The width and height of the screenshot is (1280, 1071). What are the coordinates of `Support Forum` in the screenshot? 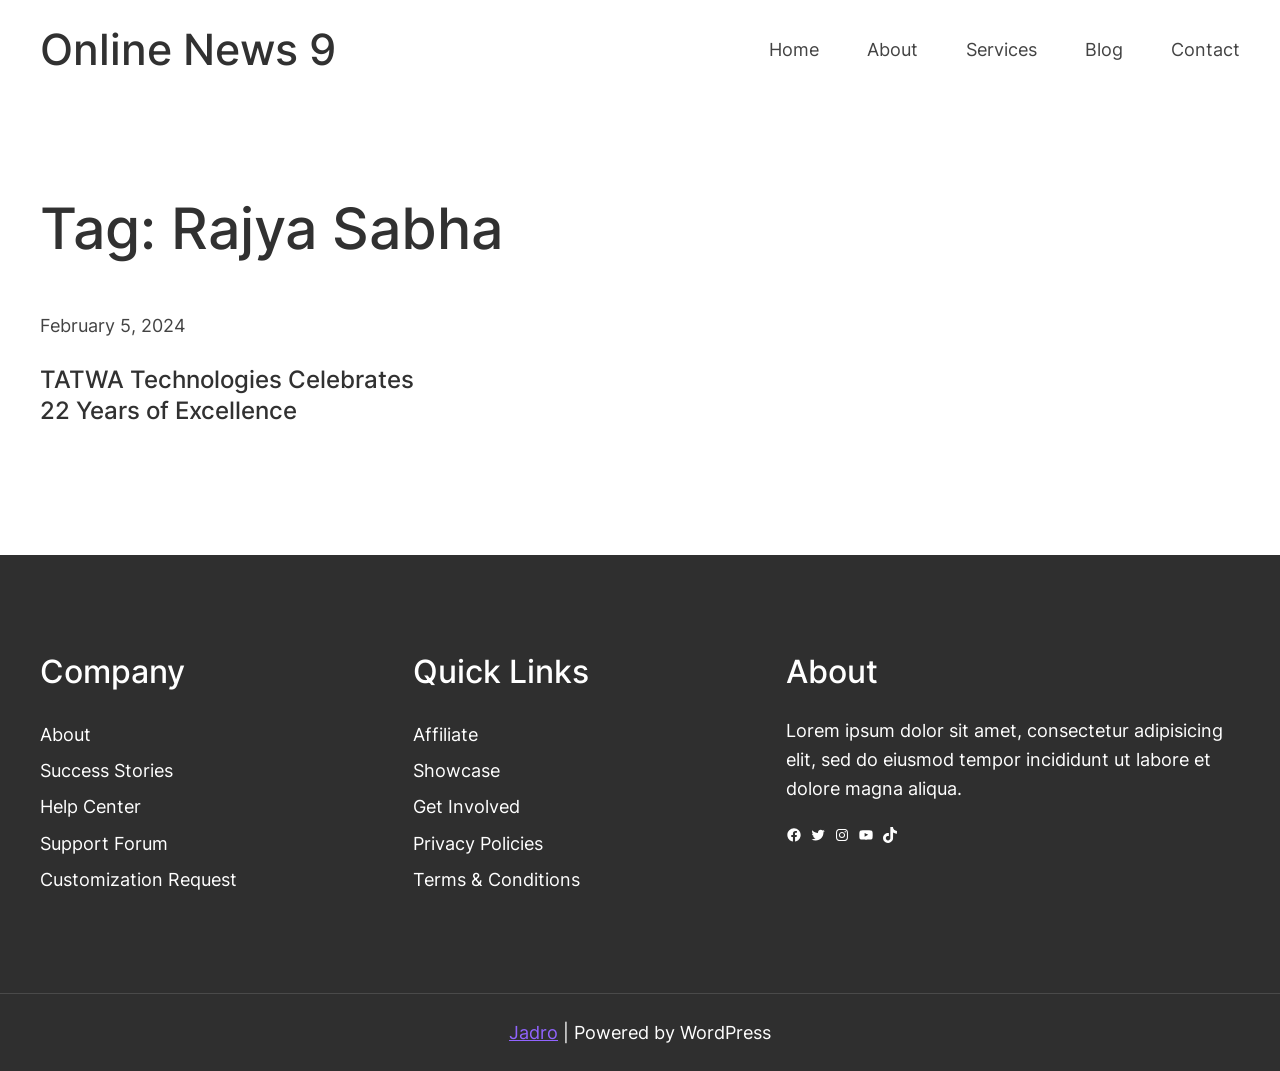 It's located at (104, 843).